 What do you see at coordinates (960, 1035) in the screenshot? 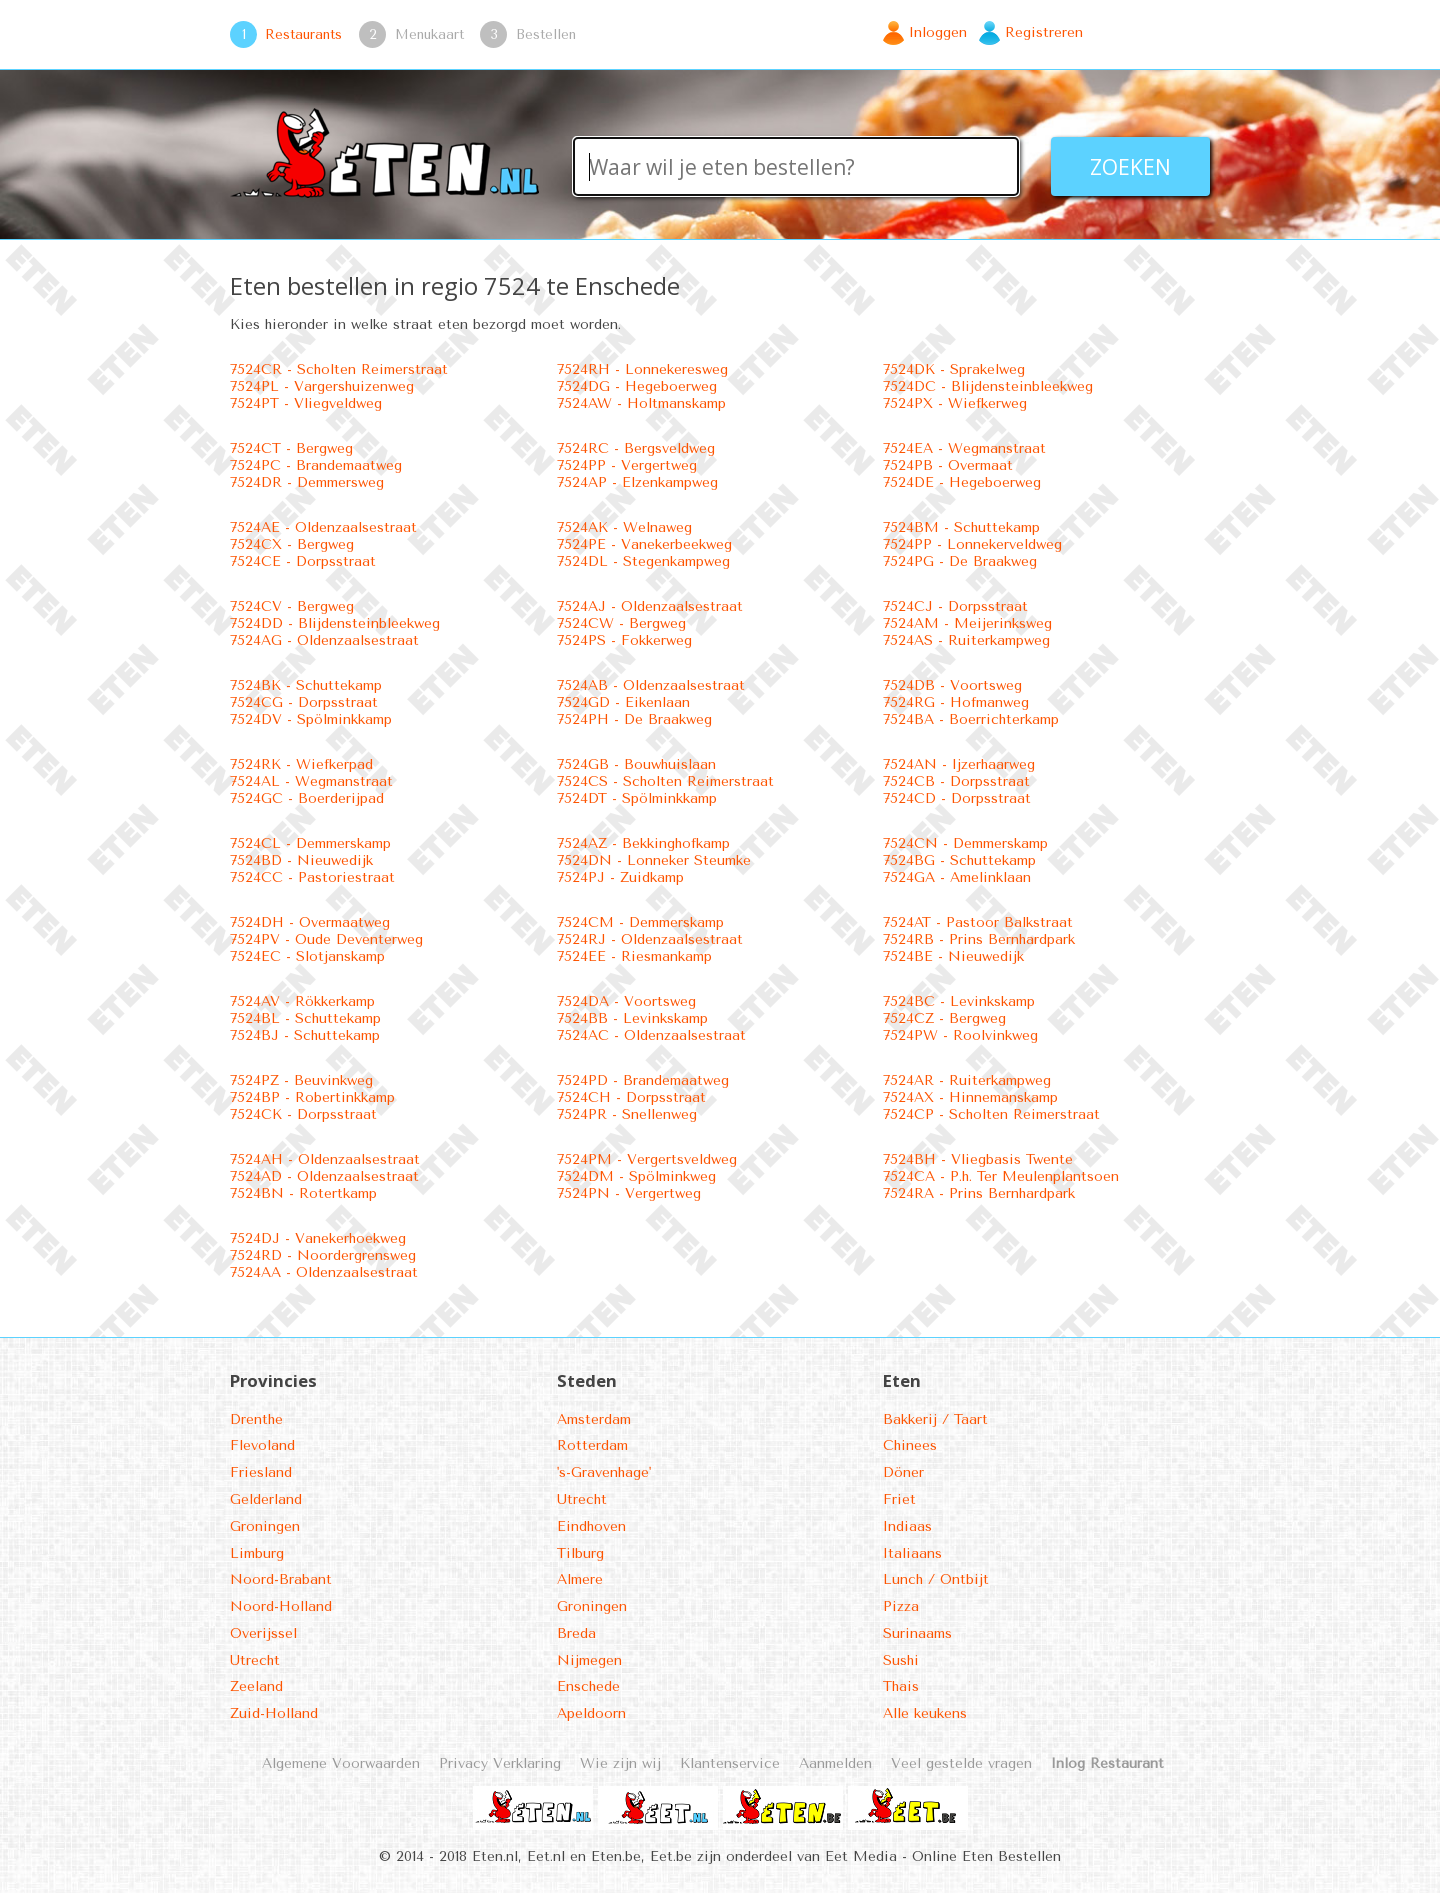
I see `7524PW - Roolvinkweg` at bounding box center [960, 1035].